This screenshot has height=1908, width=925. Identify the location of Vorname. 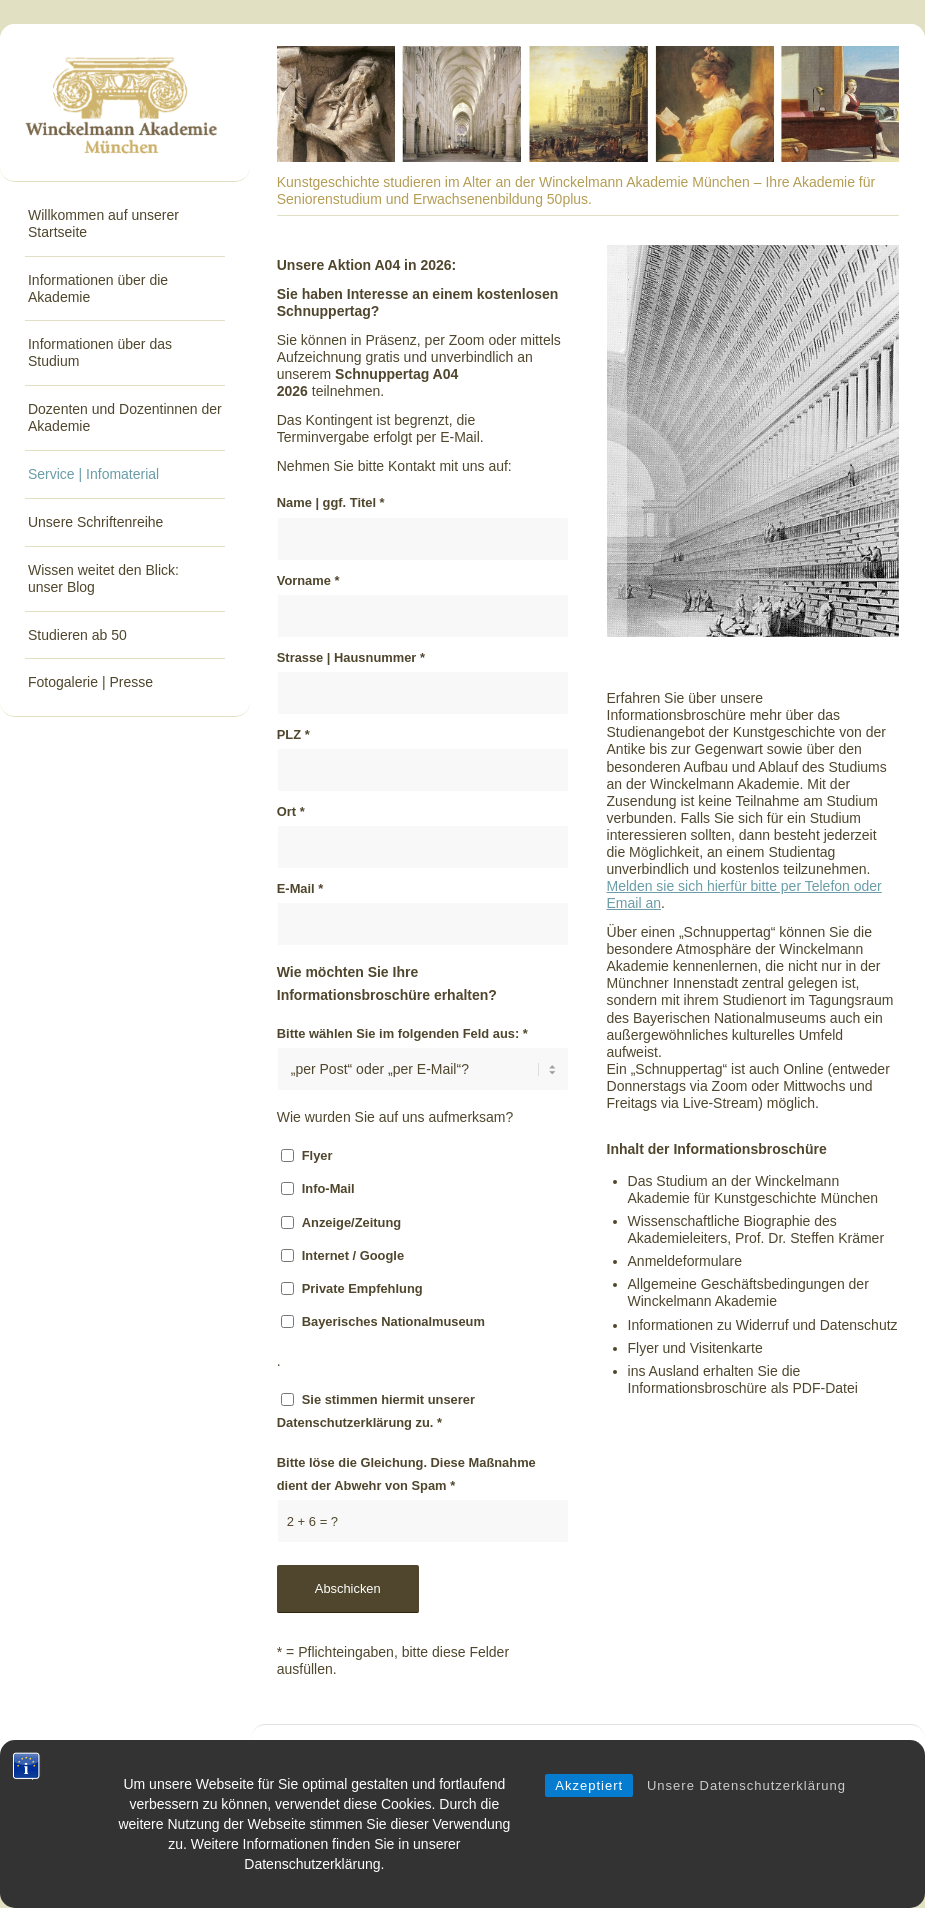
(308, 580).